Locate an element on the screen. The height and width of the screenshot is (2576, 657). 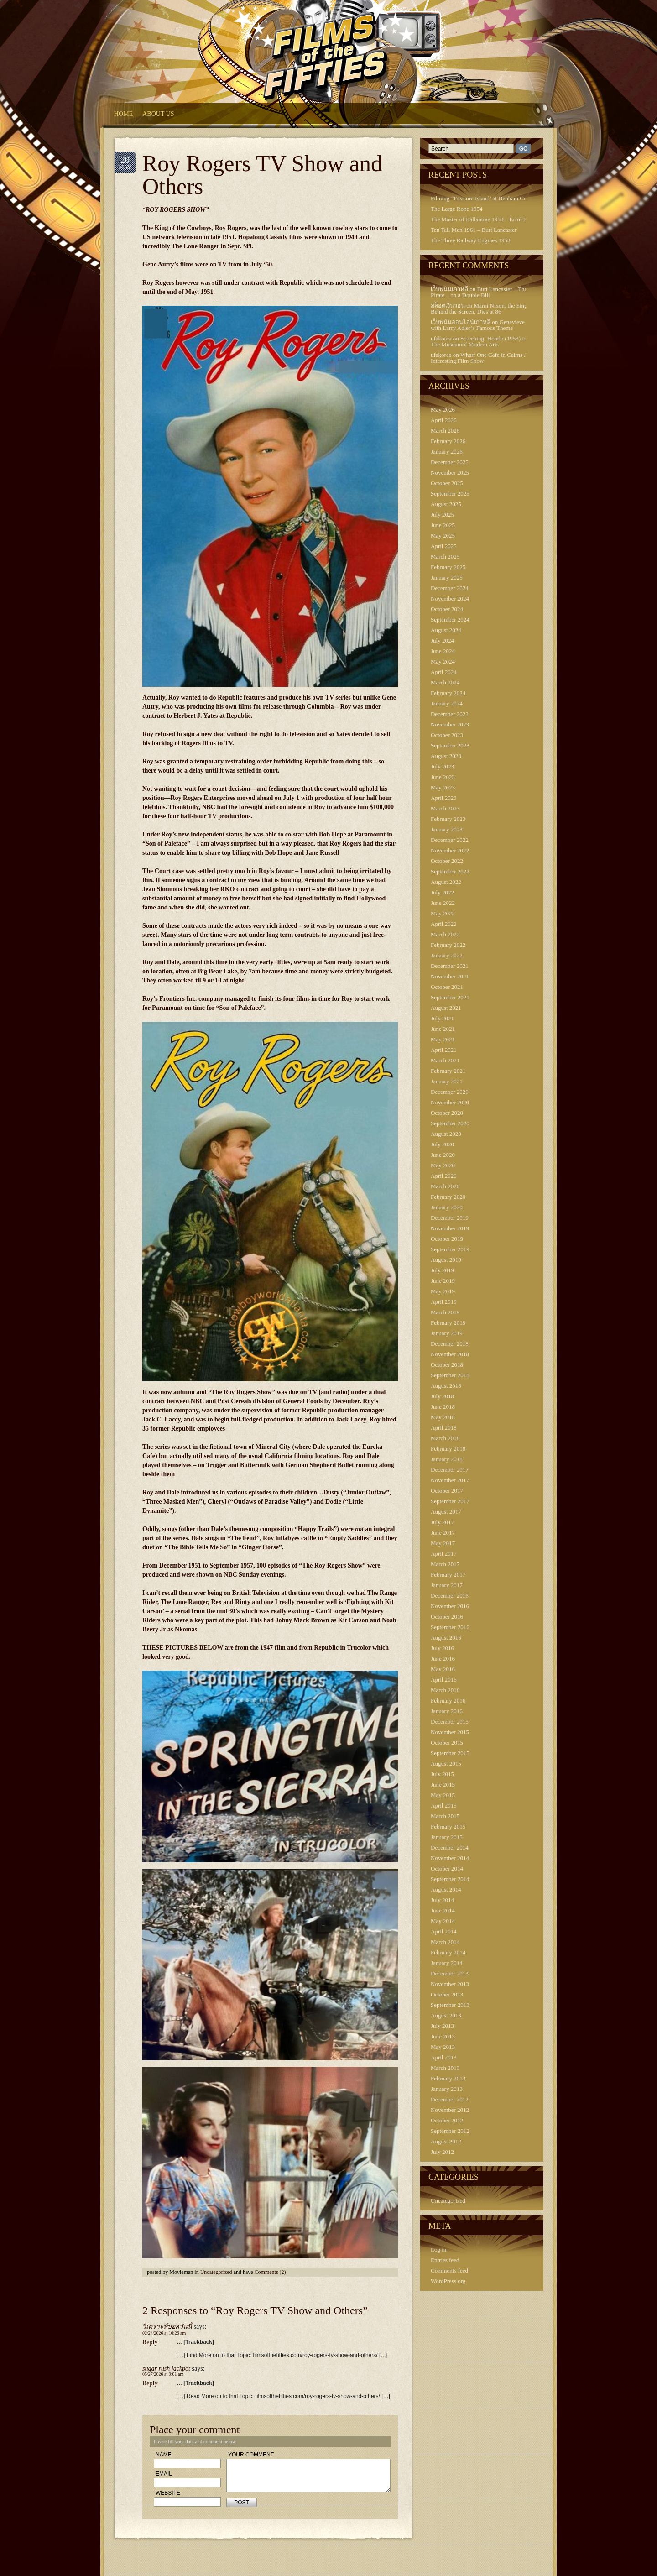
April 2025 is located at coordinates (444, 546).